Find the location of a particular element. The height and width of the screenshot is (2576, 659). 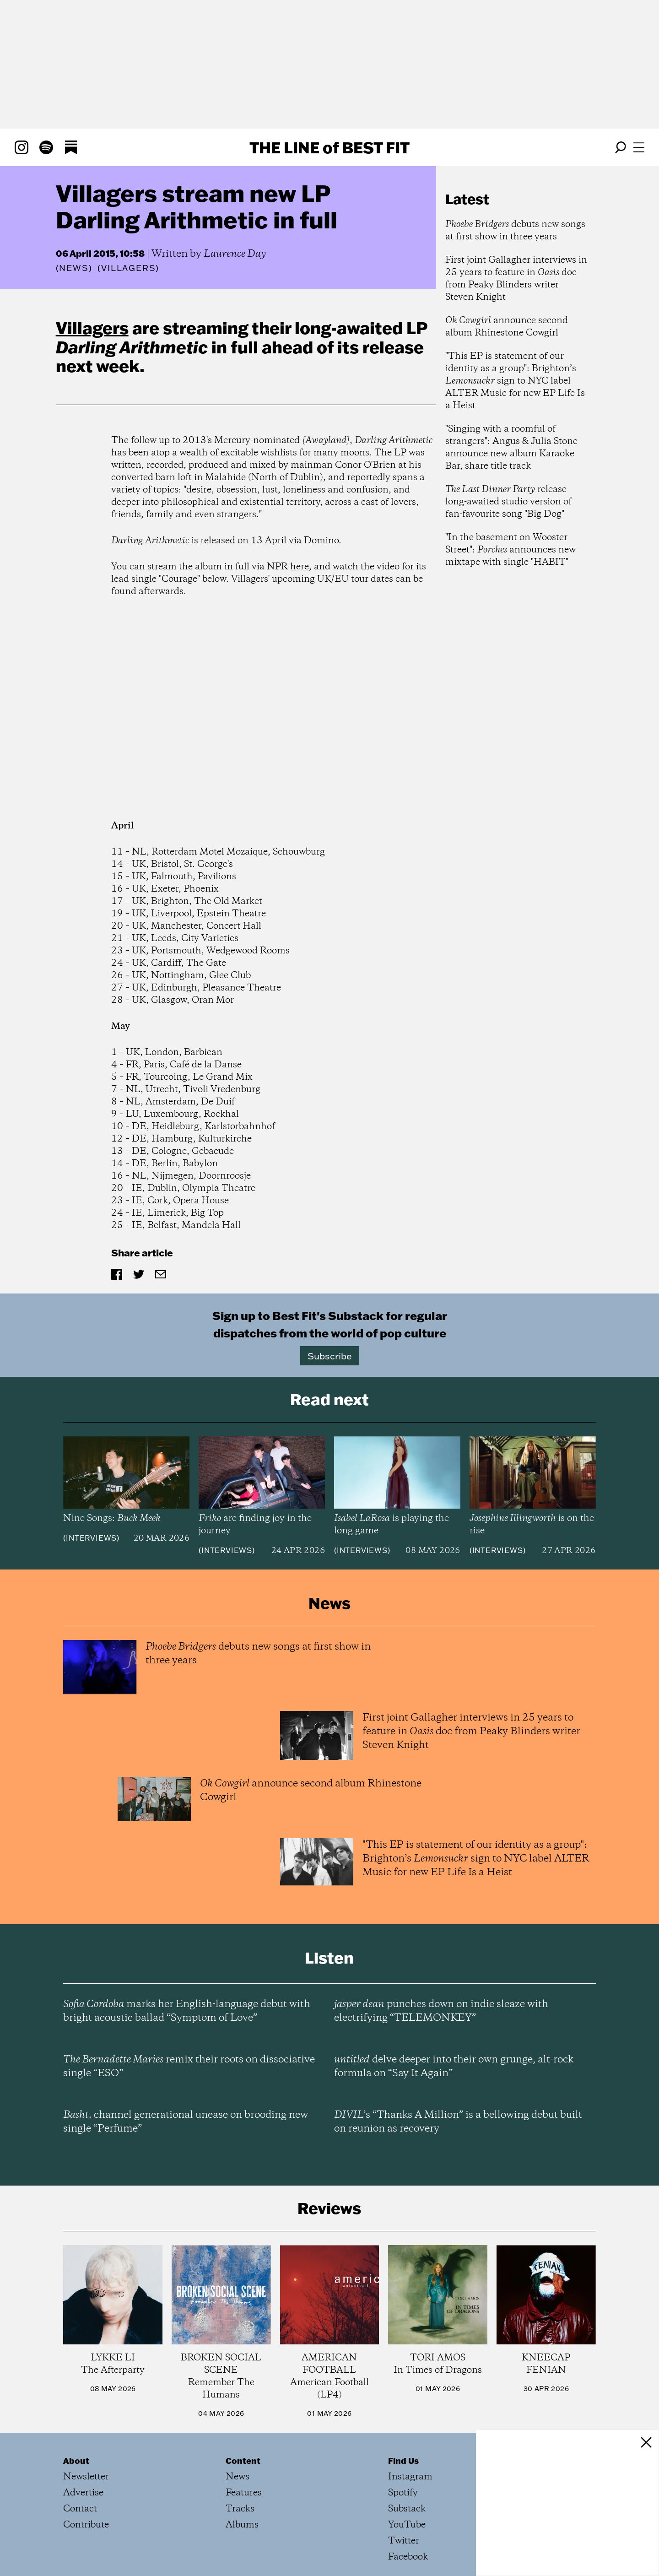

The Line Best Fit is located at coordinates (329, 147).